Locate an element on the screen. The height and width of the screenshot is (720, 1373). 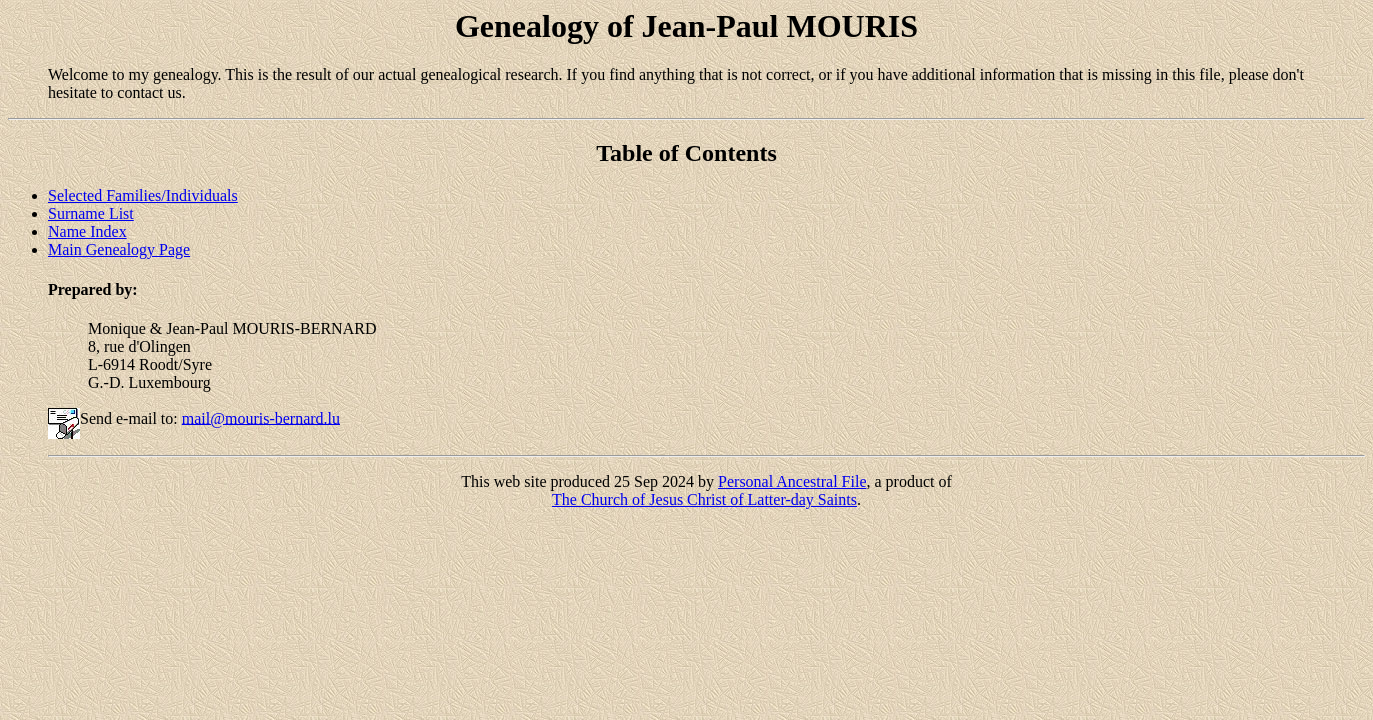
Selected Families/Individuals is located at coordinates (143, 195).